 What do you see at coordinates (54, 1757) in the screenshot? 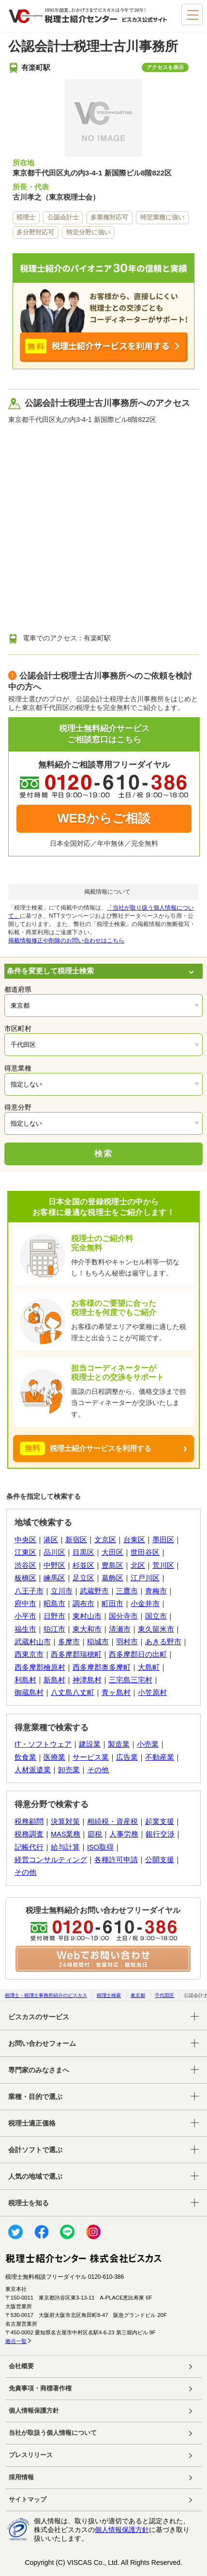
I see `医療業` at bounding box center [54, 1757].